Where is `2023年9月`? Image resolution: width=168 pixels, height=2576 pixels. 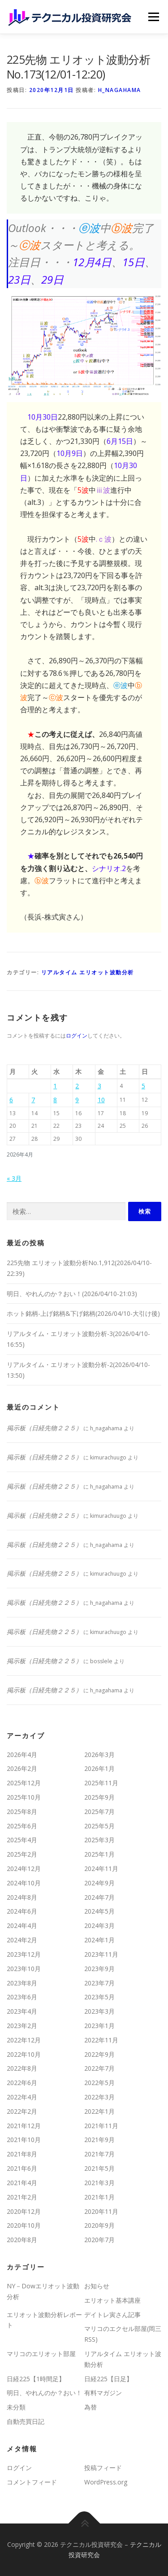 2023年9月 is located at coordinates (99, 1968).